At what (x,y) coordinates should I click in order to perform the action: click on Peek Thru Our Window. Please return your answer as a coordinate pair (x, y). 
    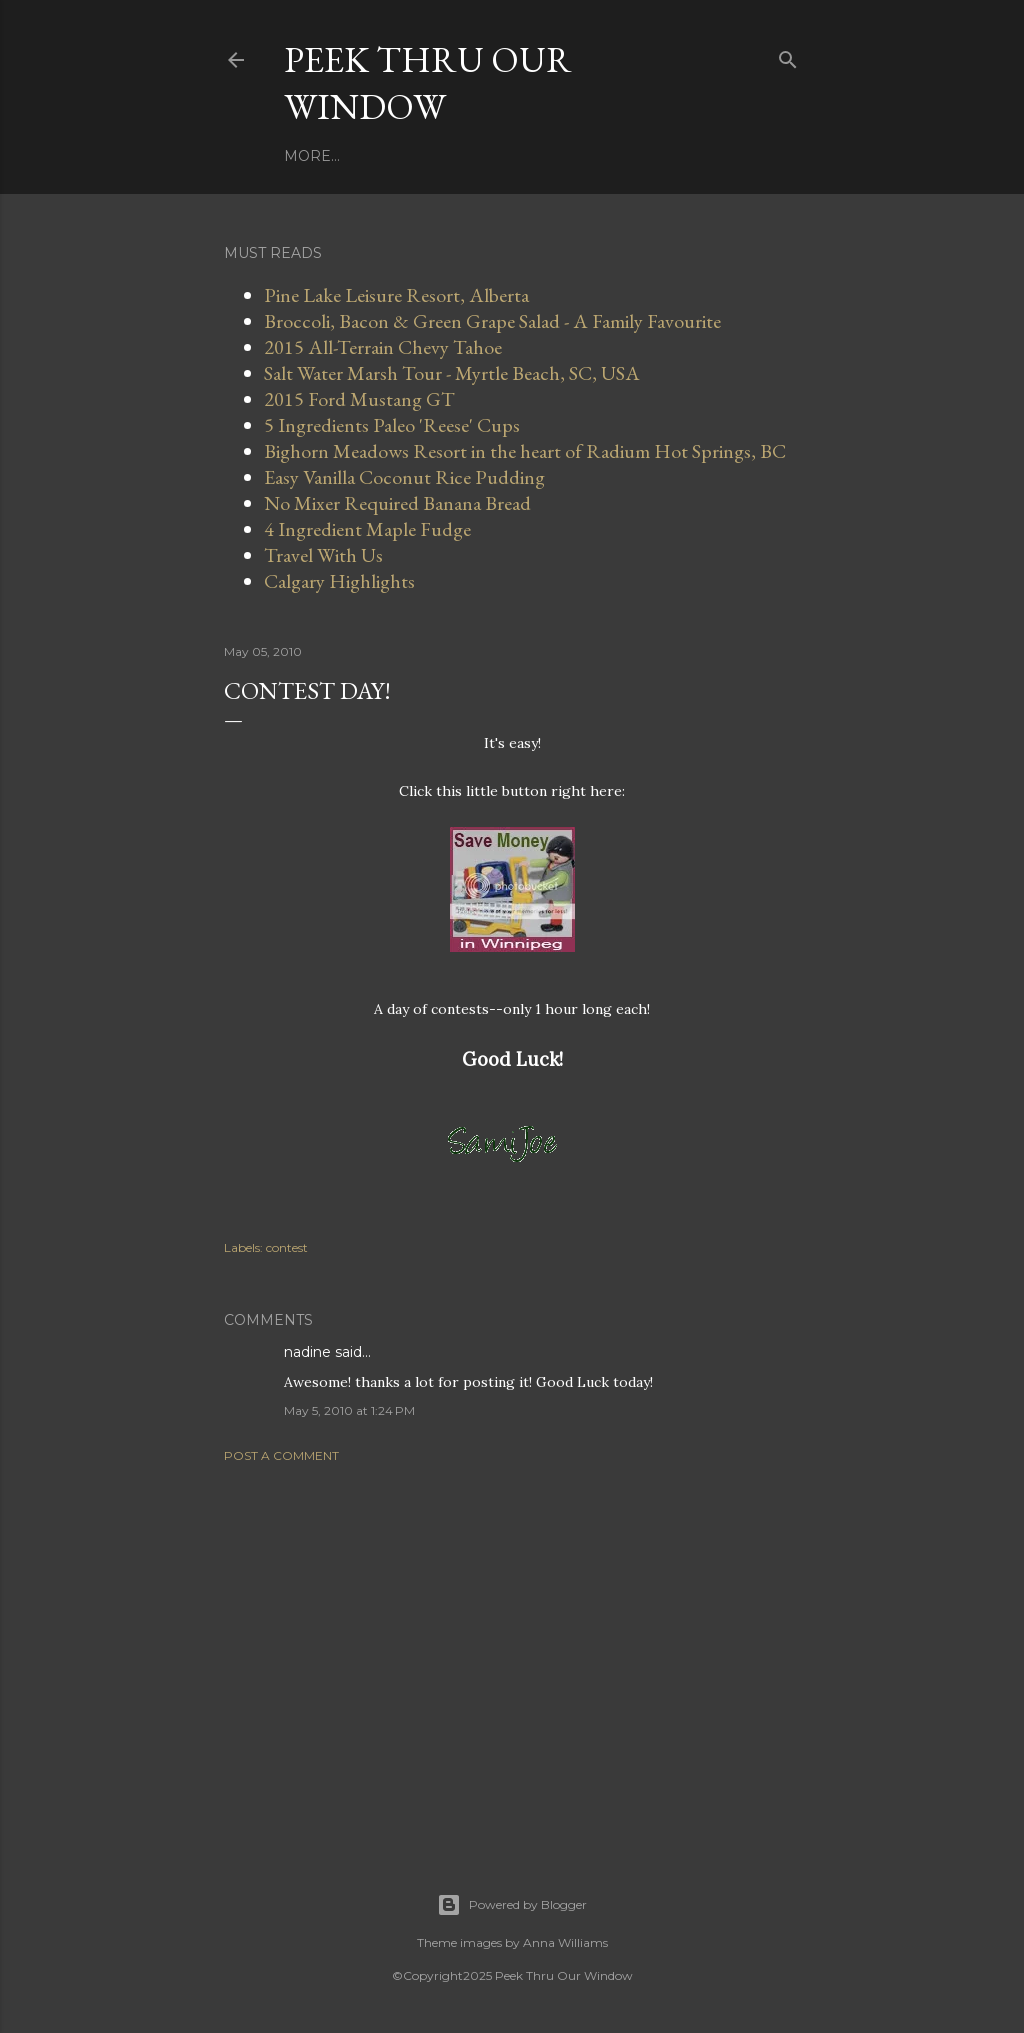
    Looking at the image, I should click on (428, 83).